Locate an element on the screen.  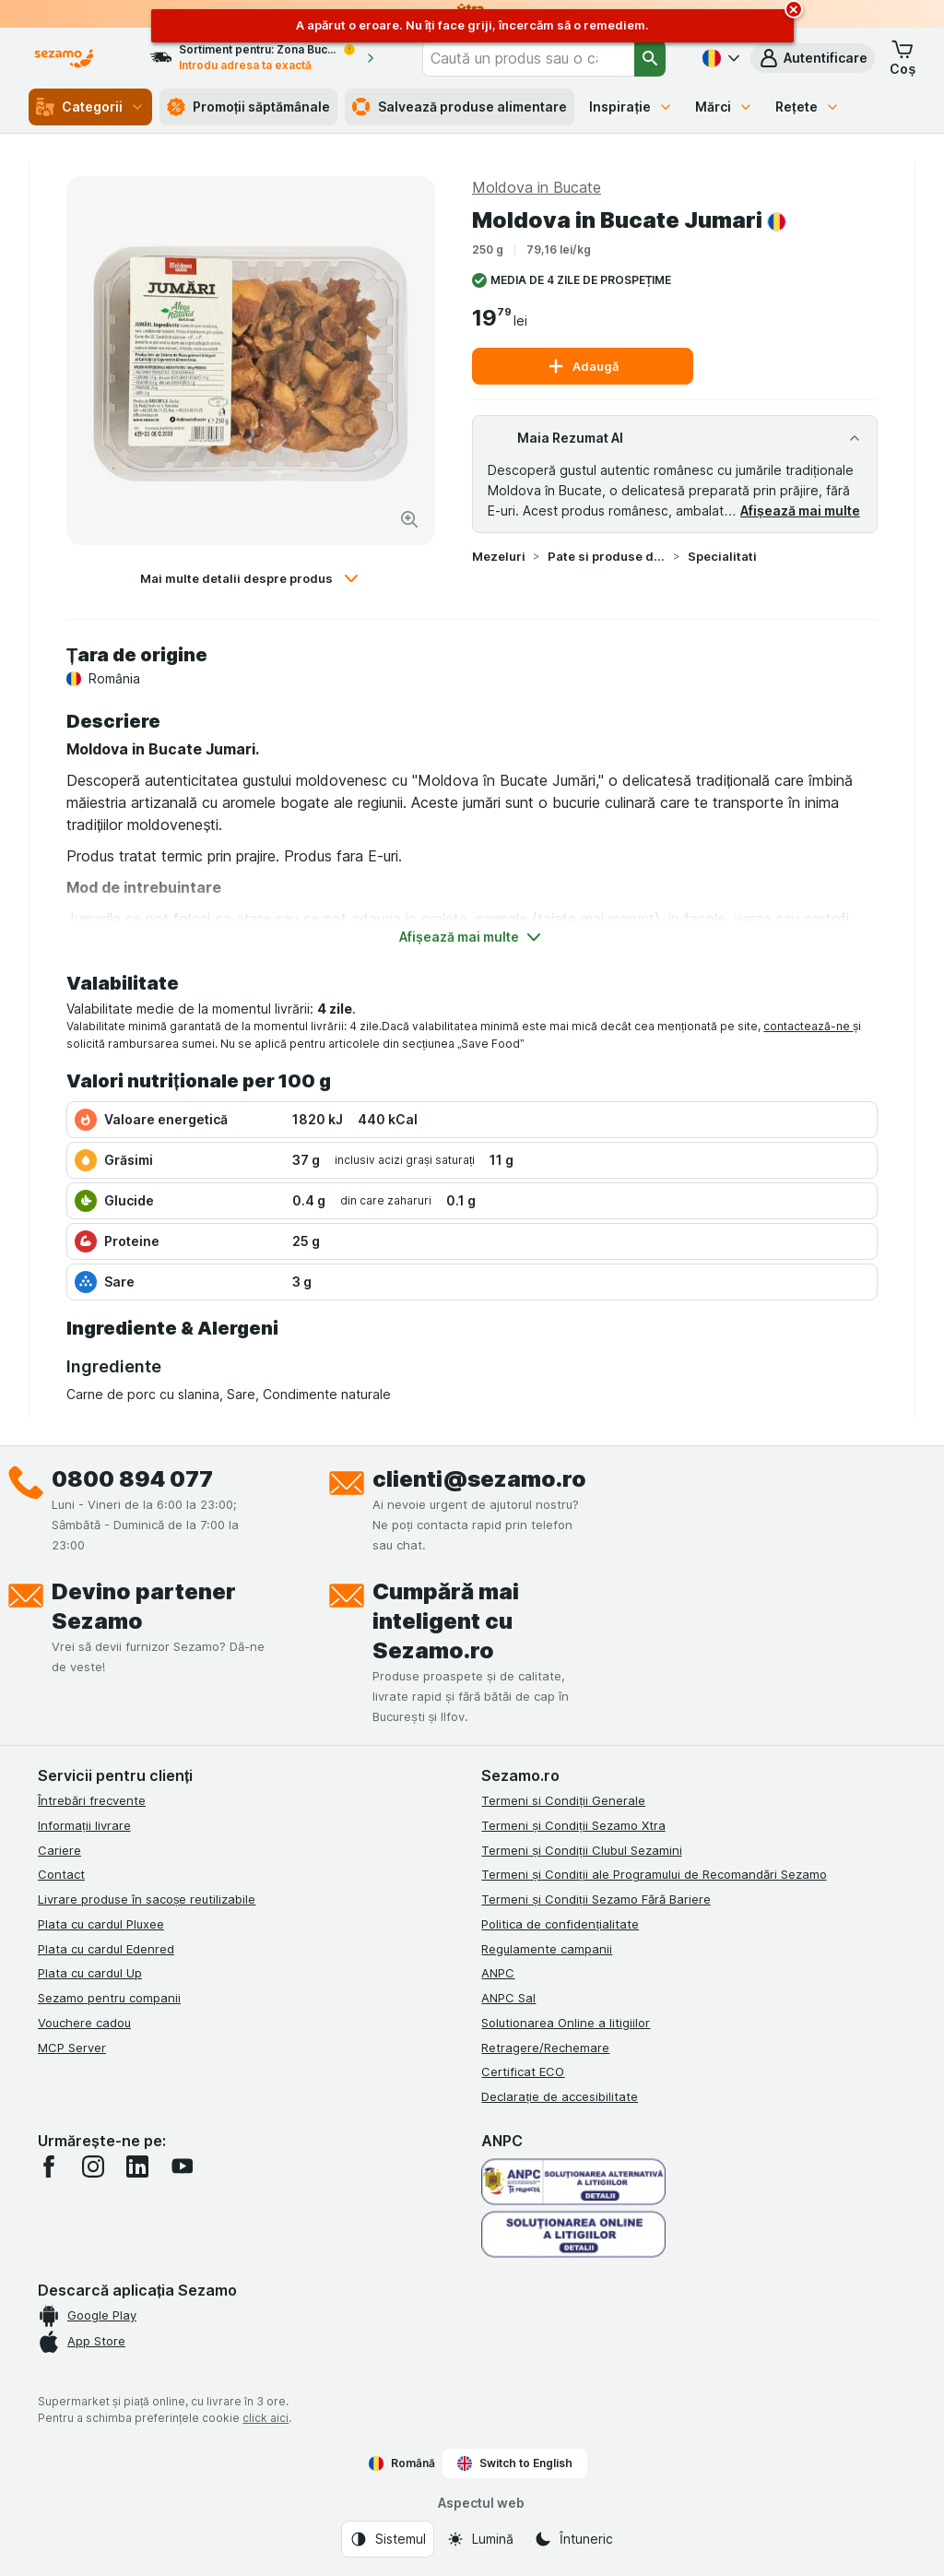
Mezeluri is located at coordinates (498, 556).